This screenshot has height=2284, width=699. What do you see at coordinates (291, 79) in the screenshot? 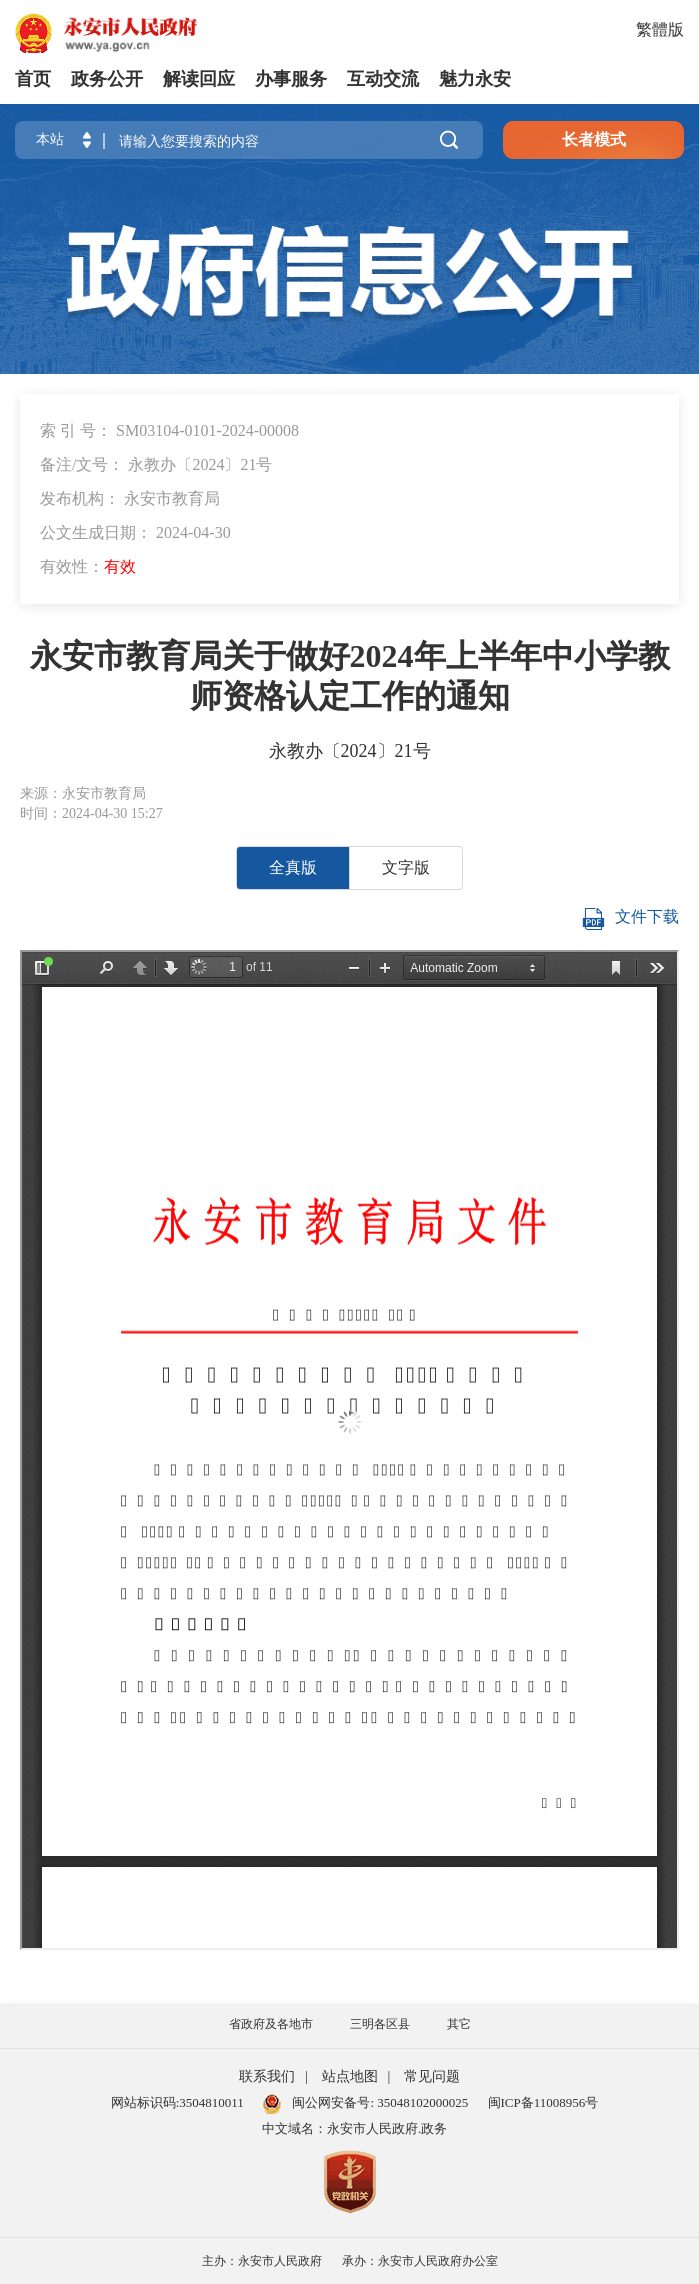
I see `办事服务` at bounding box center [291, 79].